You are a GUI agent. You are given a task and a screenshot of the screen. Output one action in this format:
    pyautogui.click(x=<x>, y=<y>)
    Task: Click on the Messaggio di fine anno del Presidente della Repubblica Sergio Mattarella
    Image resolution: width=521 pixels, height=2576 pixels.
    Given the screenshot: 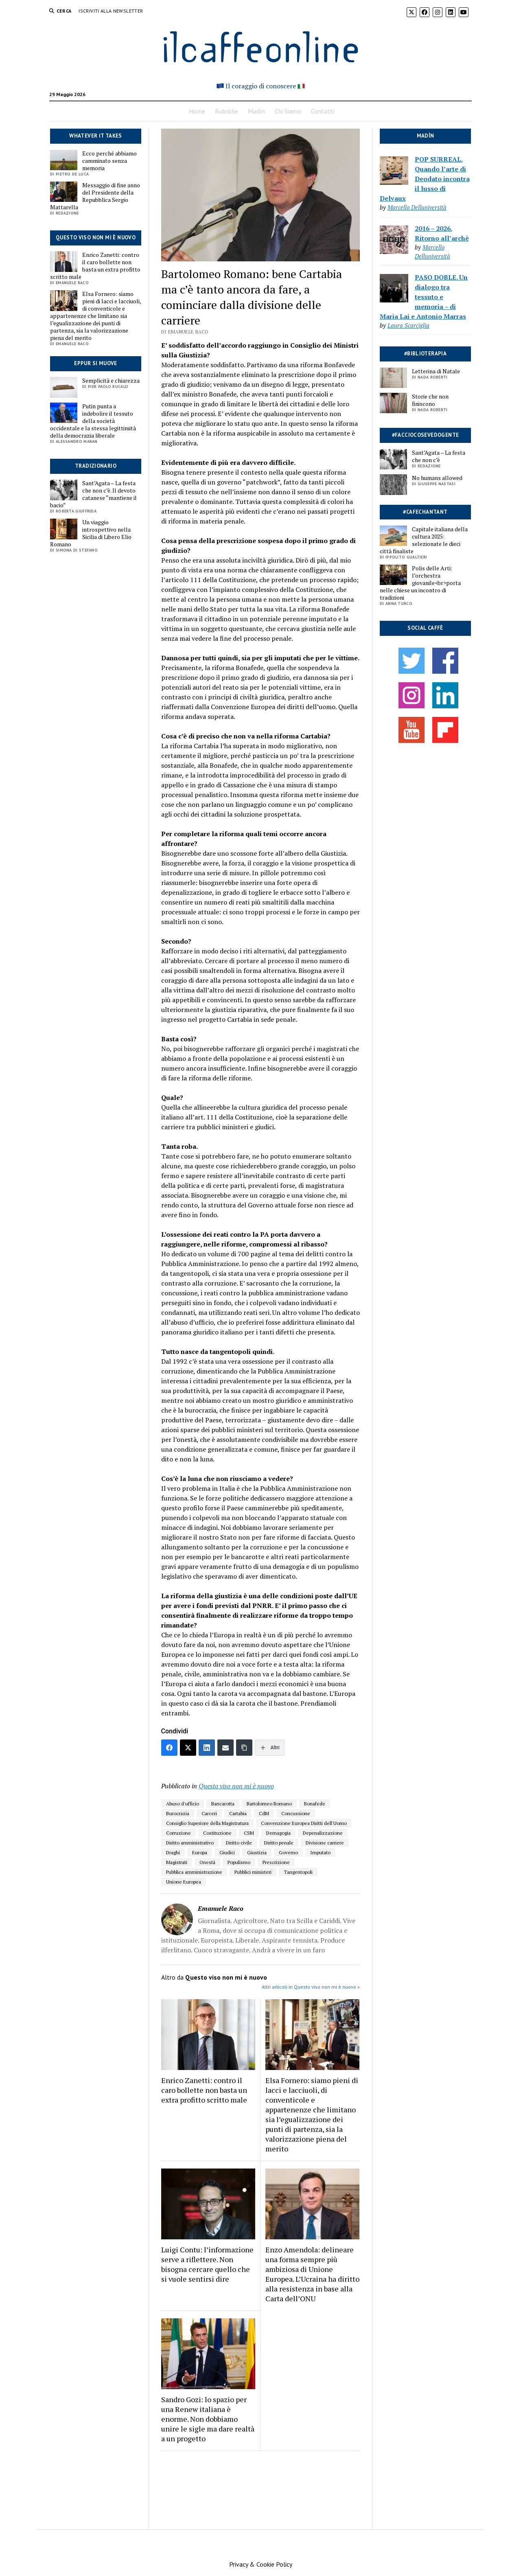 What is the action you would take?
    pyautogui.click(x=95, y=196)
    